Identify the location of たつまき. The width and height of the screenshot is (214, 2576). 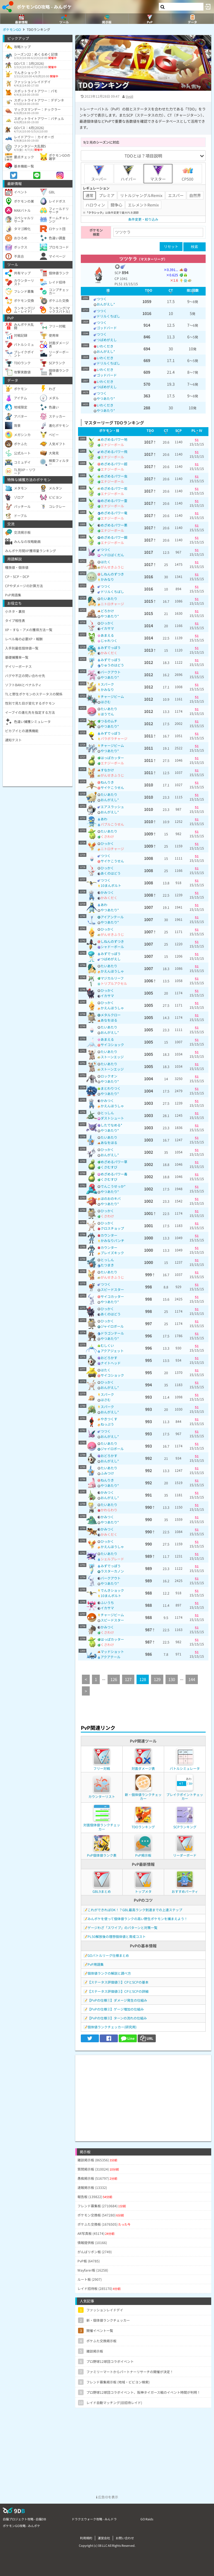
(107, 1265).